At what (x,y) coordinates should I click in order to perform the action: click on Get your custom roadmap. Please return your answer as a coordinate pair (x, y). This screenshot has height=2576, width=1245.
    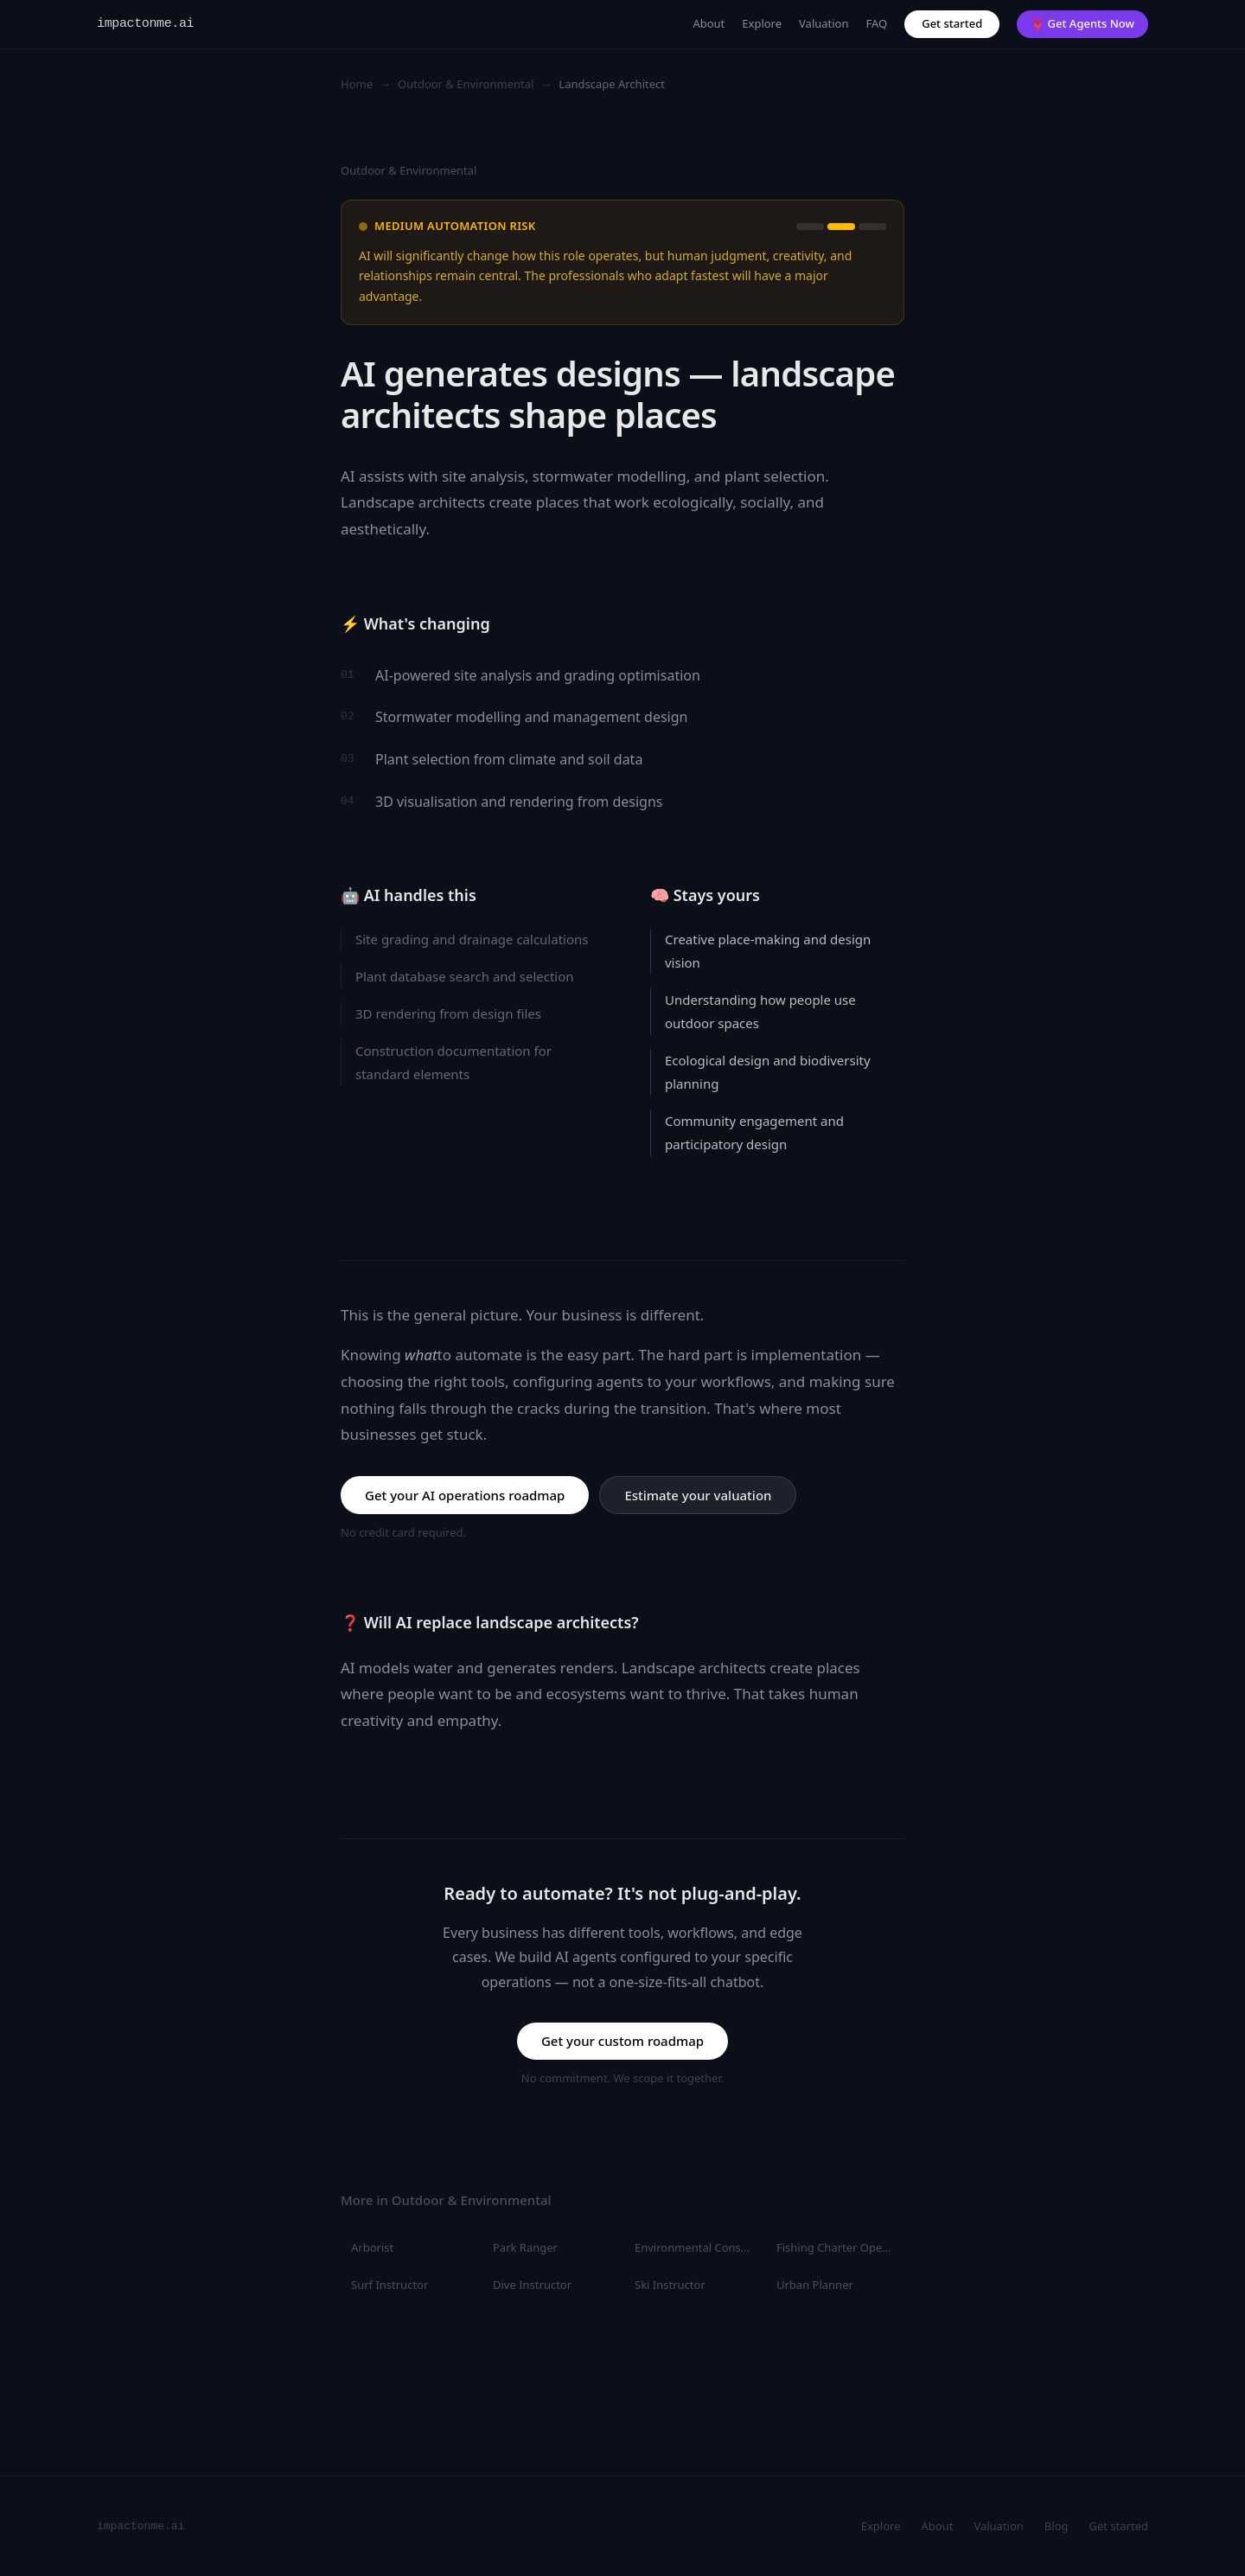
    Looking at the image, I should click on (622, 2040).